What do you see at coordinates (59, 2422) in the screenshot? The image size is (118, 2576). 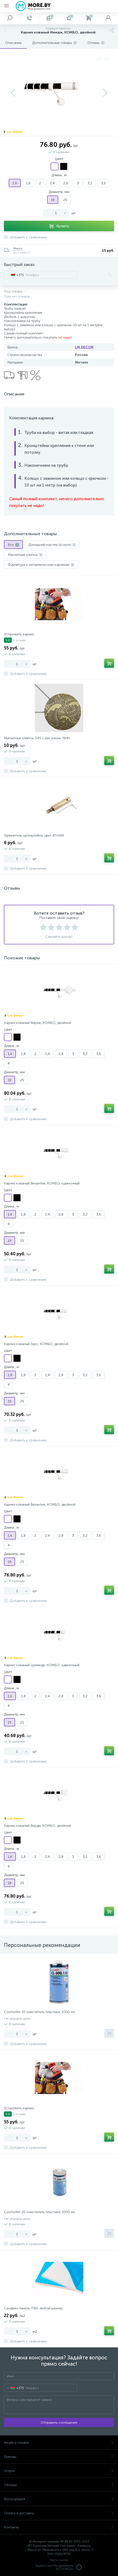 I see `Отправить сообщение` at bounding box center [59, 2422].